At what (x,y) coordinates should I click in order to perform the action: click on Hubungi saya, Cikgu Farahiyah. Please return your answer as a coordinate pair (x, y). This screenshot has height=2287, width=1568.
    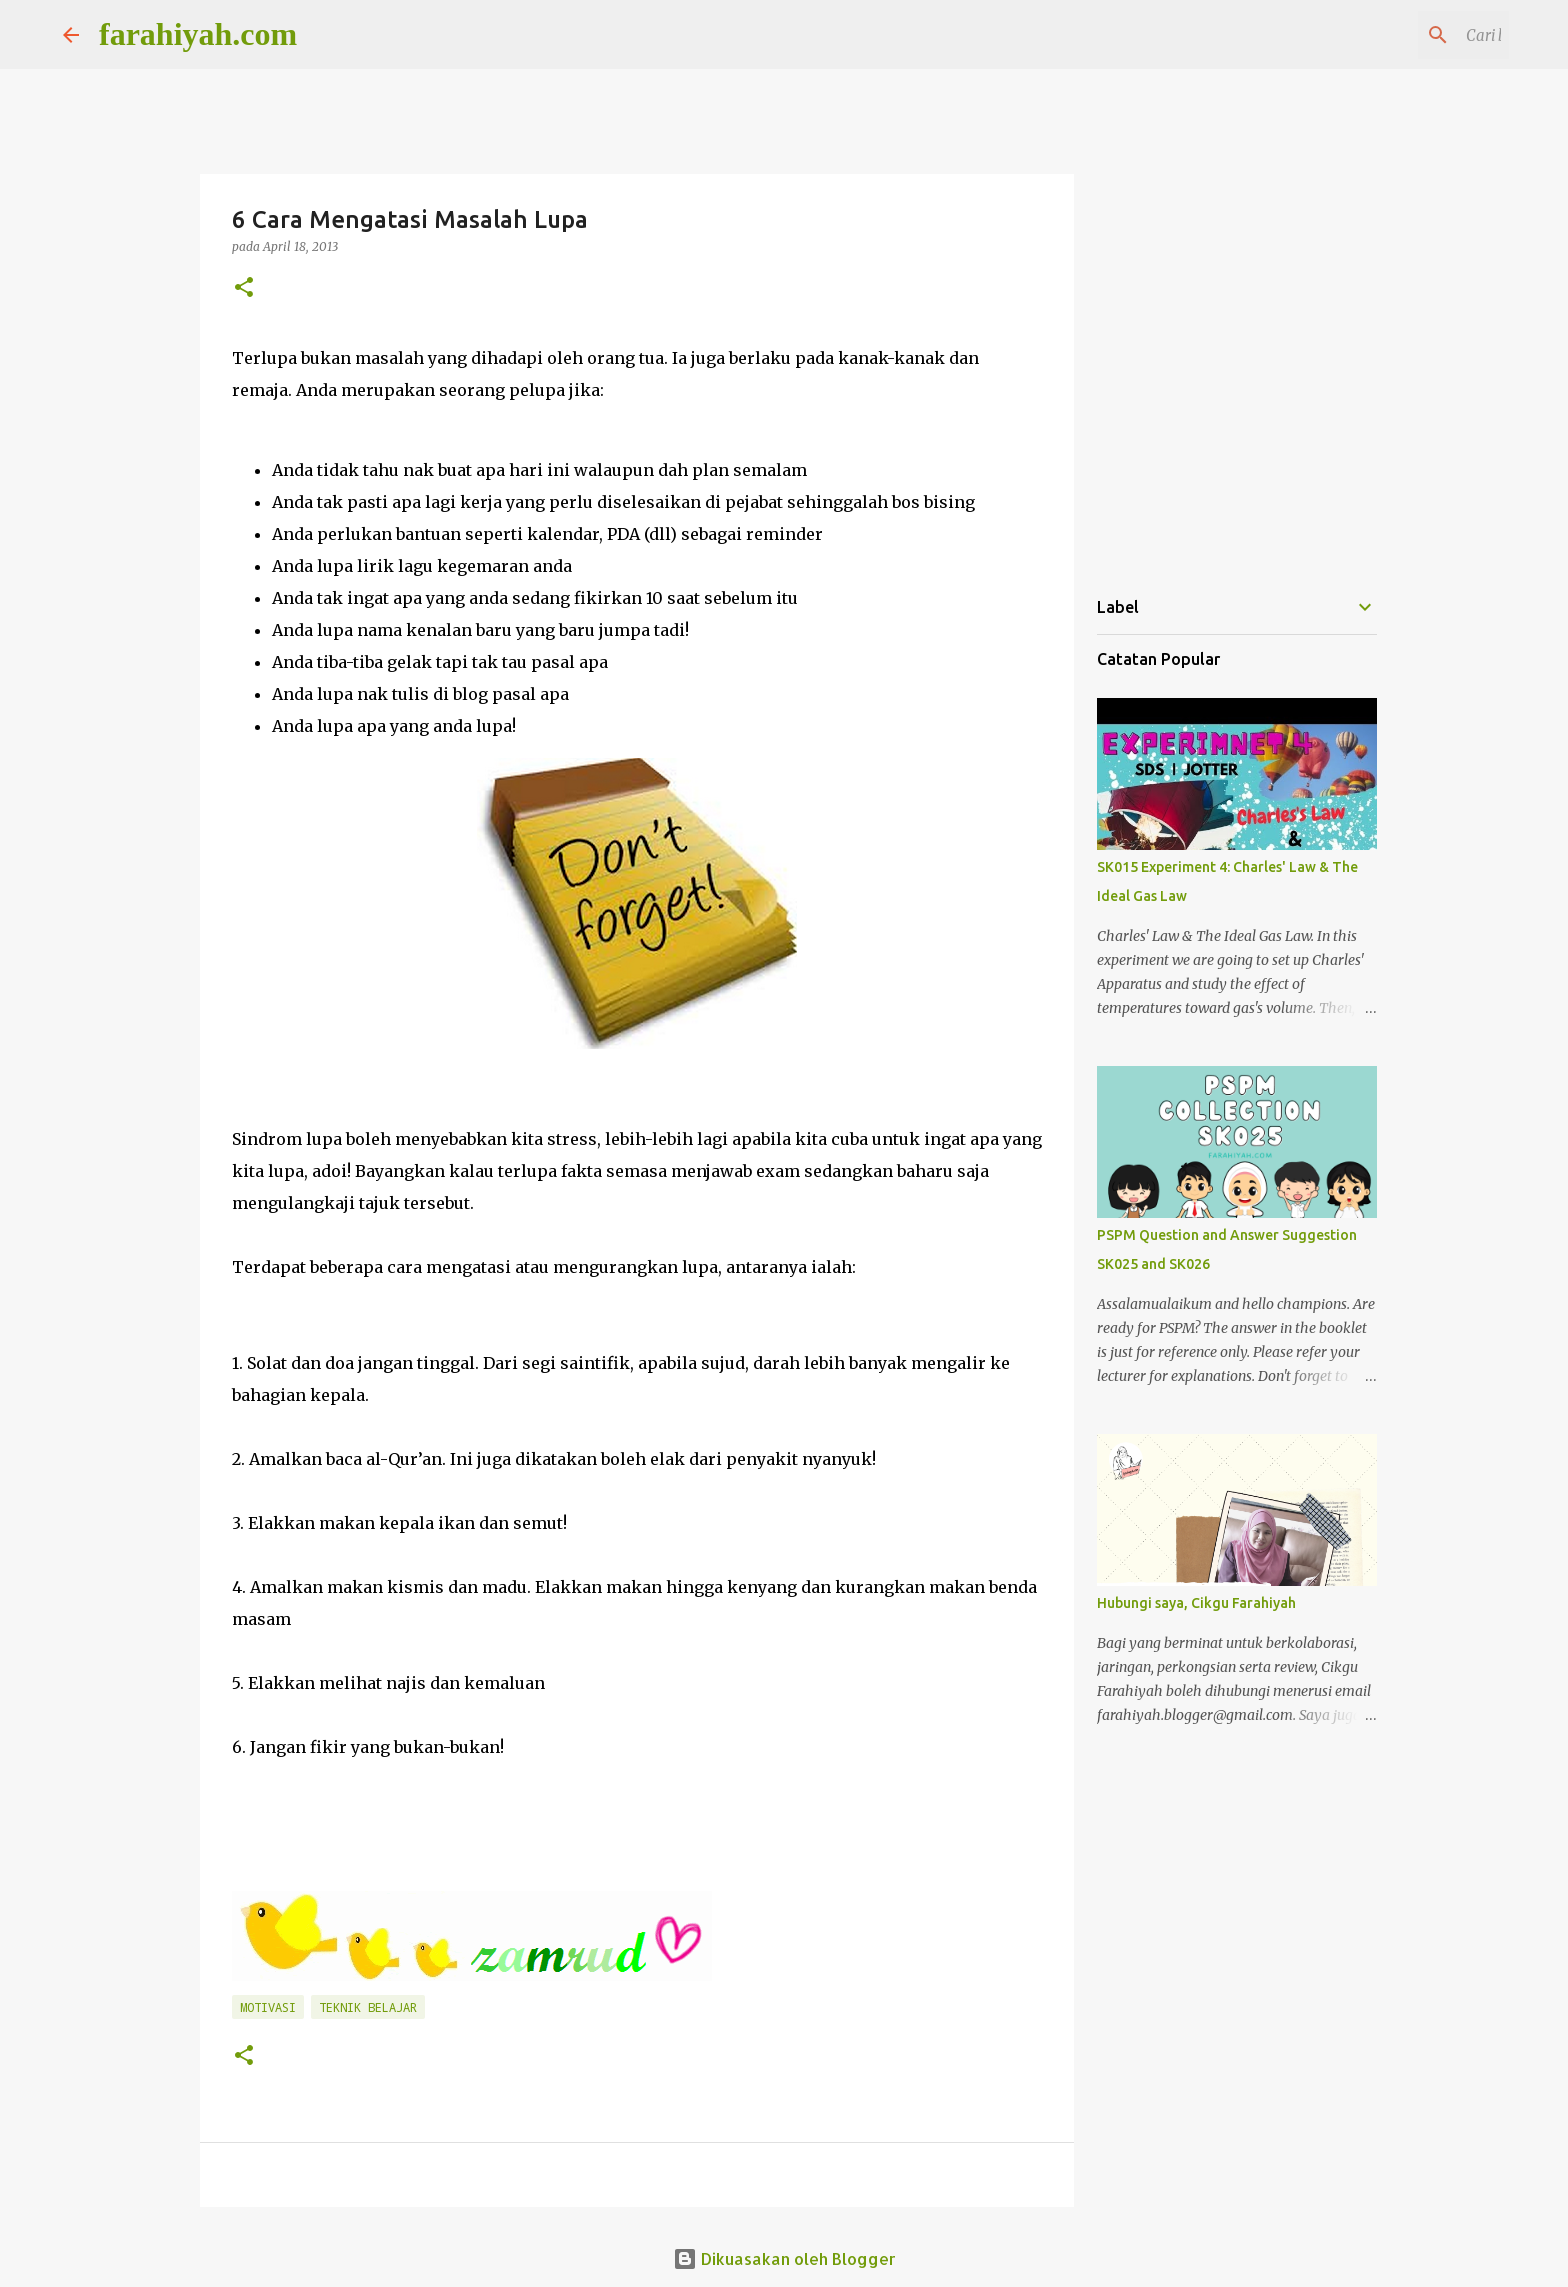
    Looking at the image, I should click on (1196, 1603).